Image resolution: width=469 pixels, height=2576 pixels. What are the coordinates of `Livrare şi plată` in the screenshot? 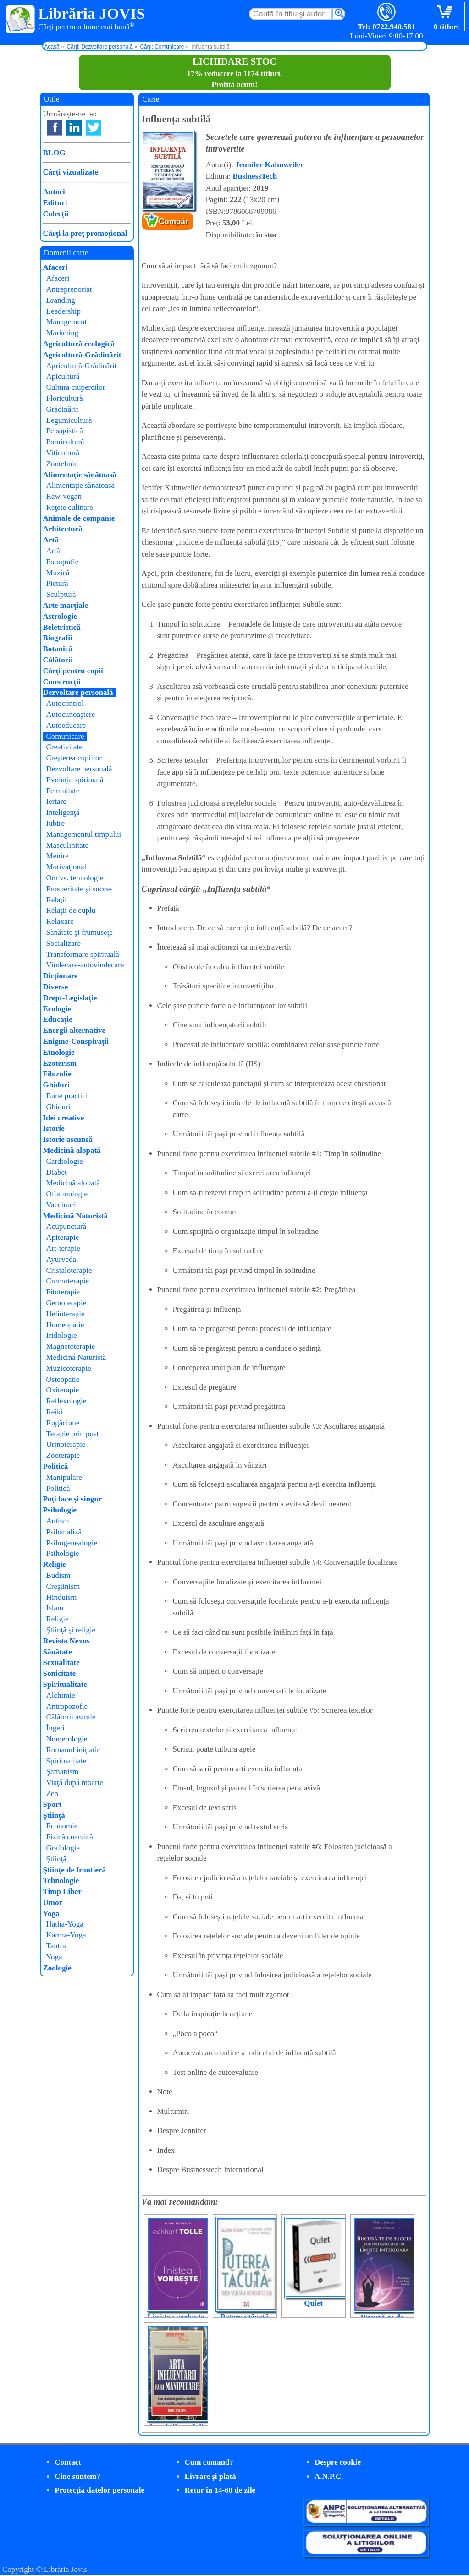 It's located at (210, 2476).